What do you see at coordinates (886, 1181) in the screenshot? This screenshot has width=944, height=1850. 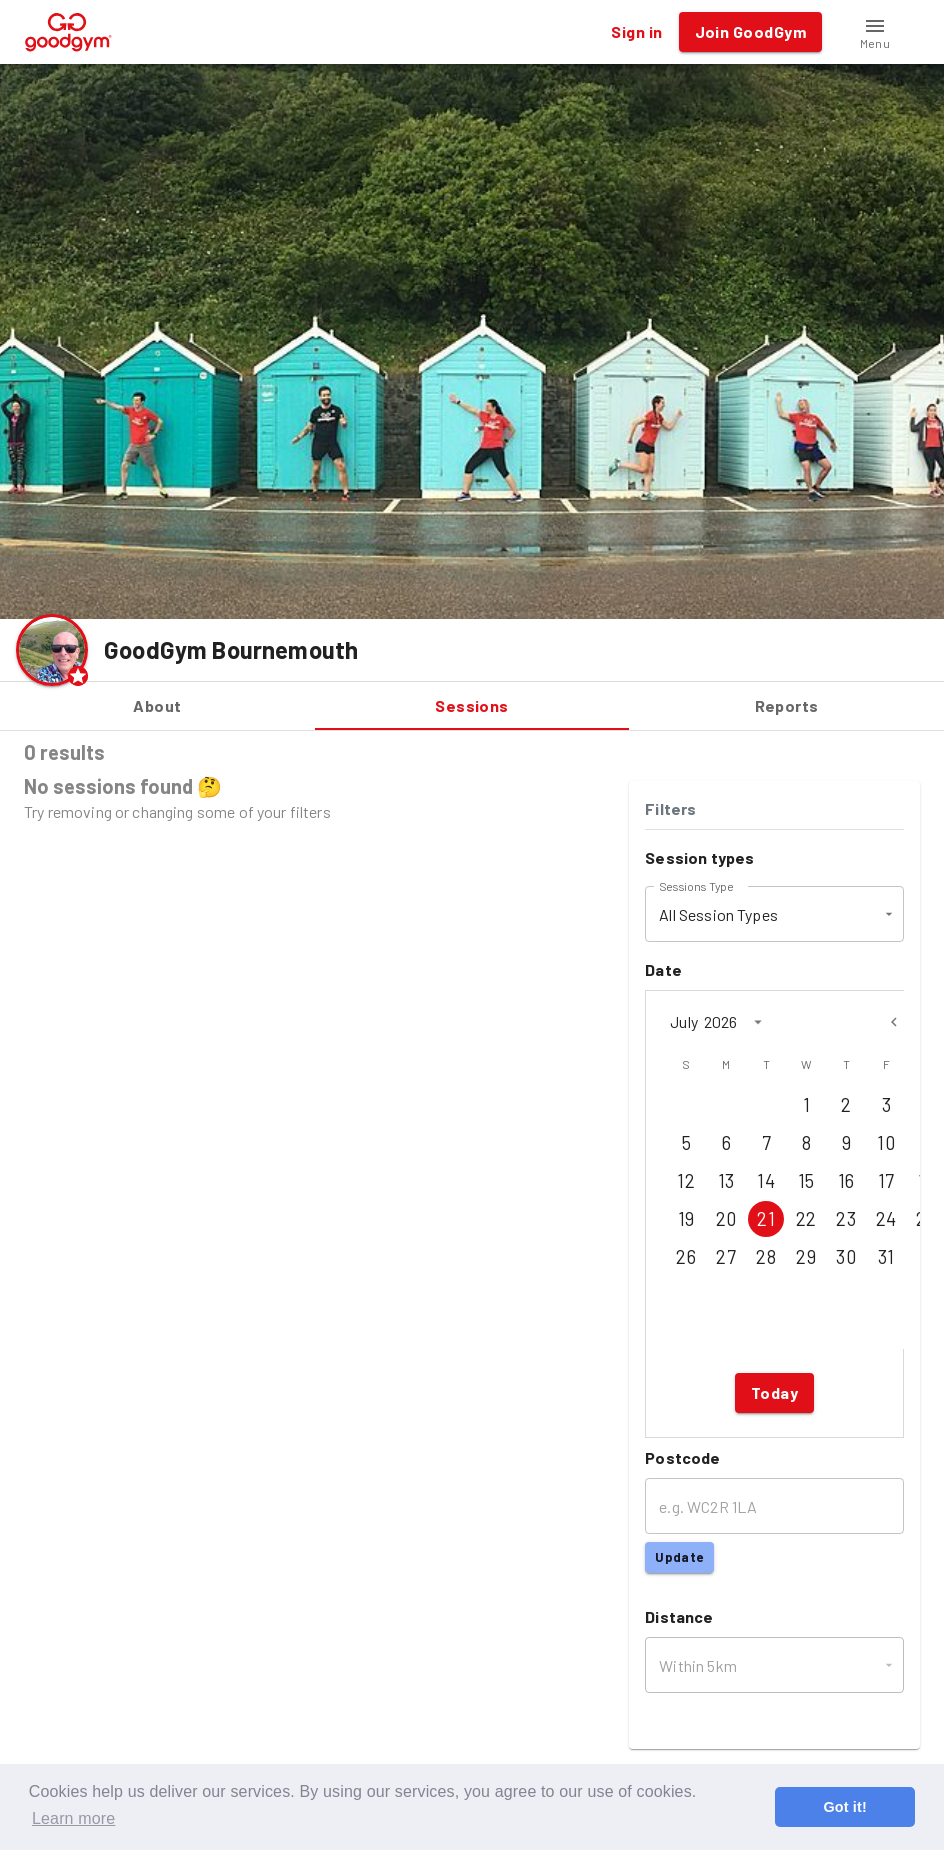 I see `17 [Jul 17, 2026]` at bounding box center [886, 1181].